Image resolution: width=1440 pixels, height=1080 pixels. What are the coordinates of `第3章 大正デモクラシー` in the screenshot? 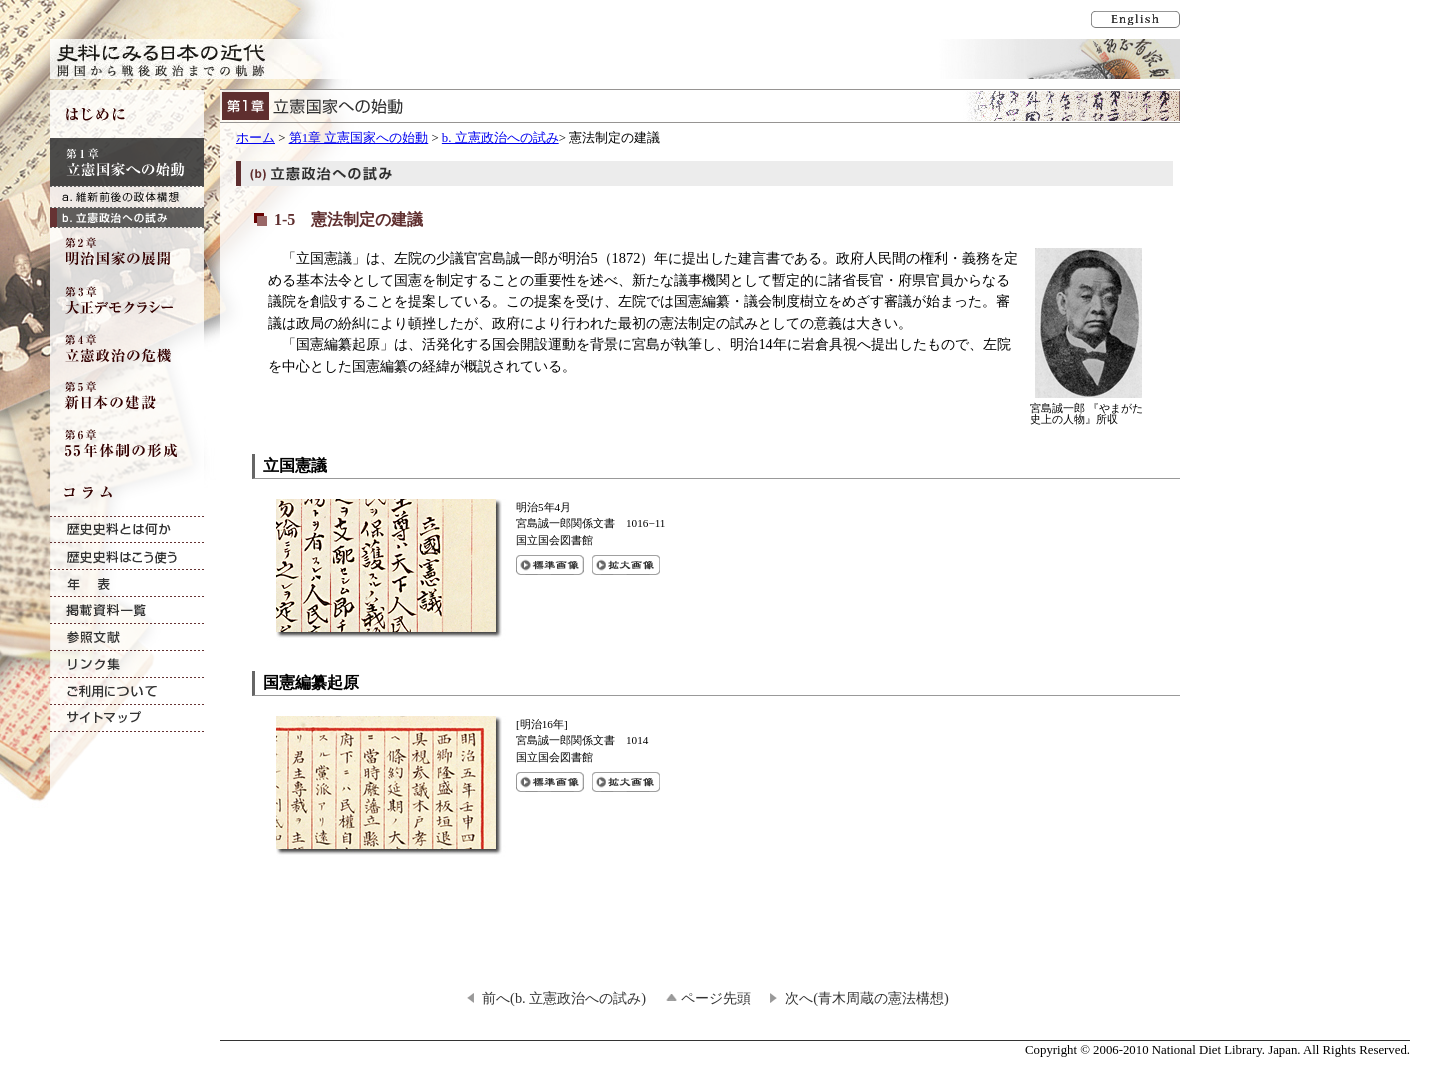 It's located at (127, 300).